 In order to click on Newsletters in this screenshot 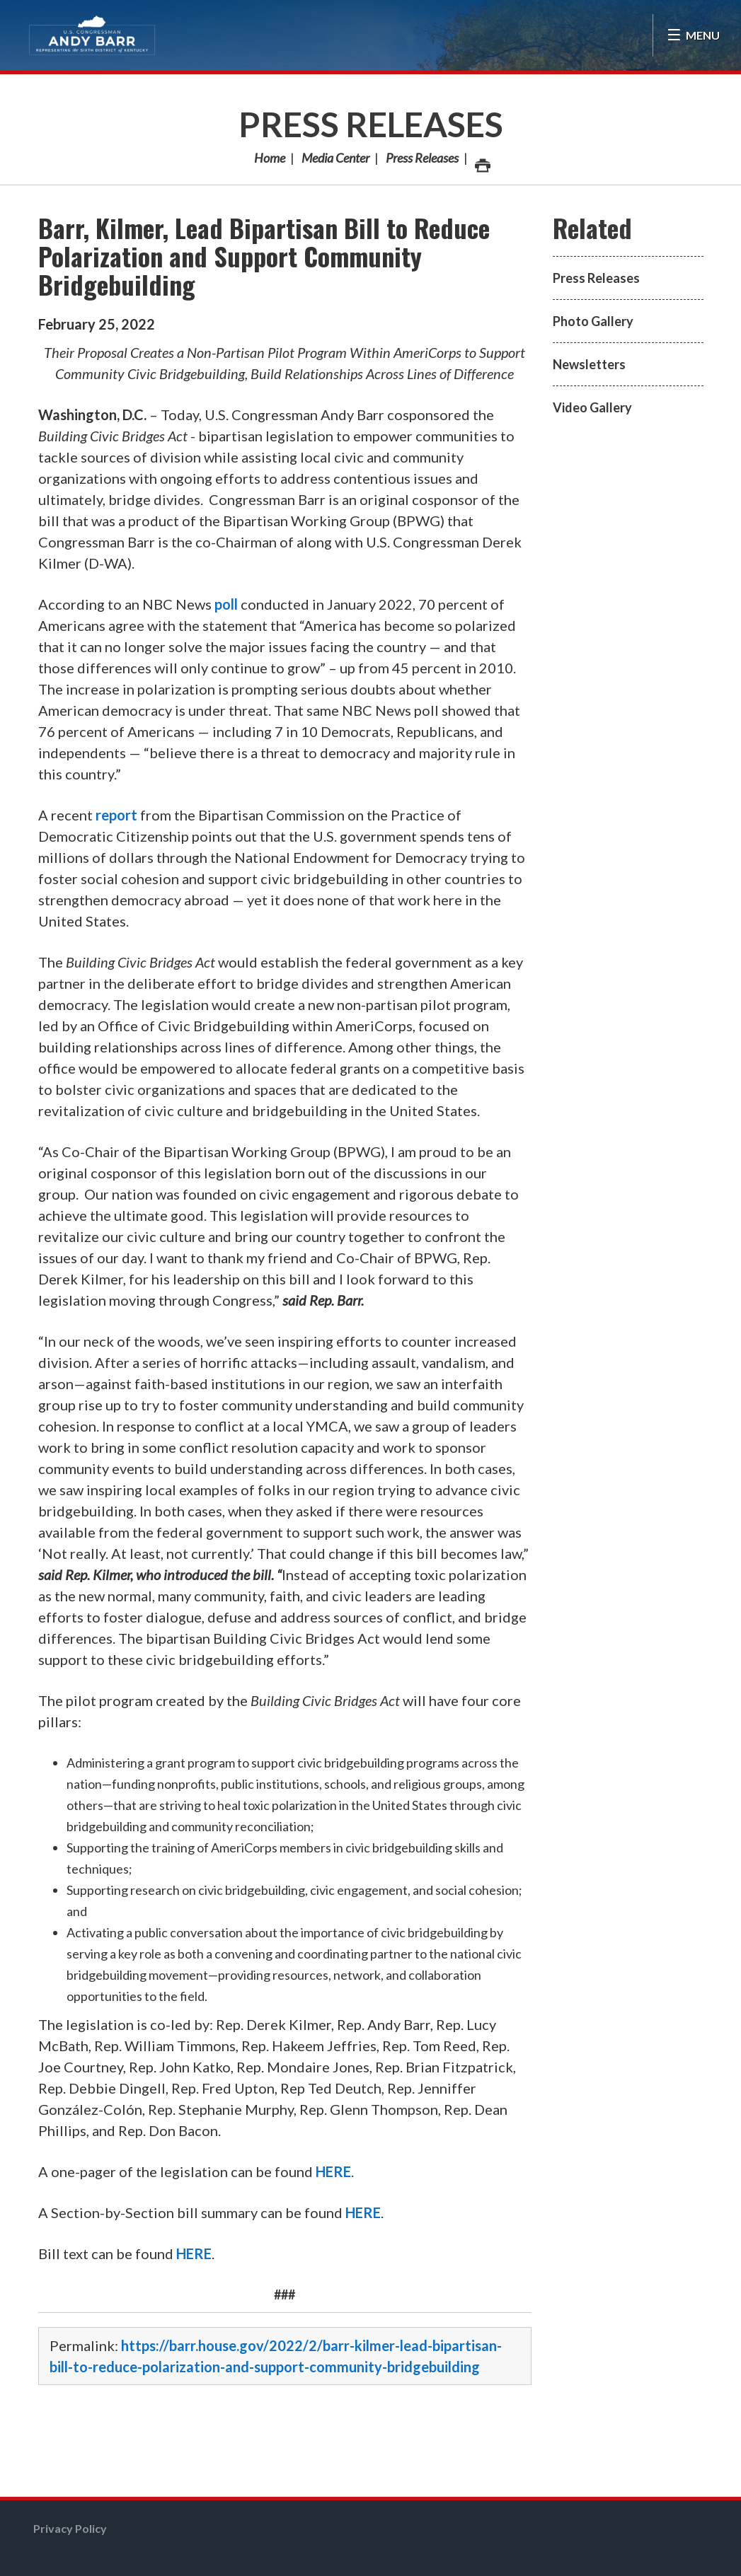, I will do `click(589, 364)`.